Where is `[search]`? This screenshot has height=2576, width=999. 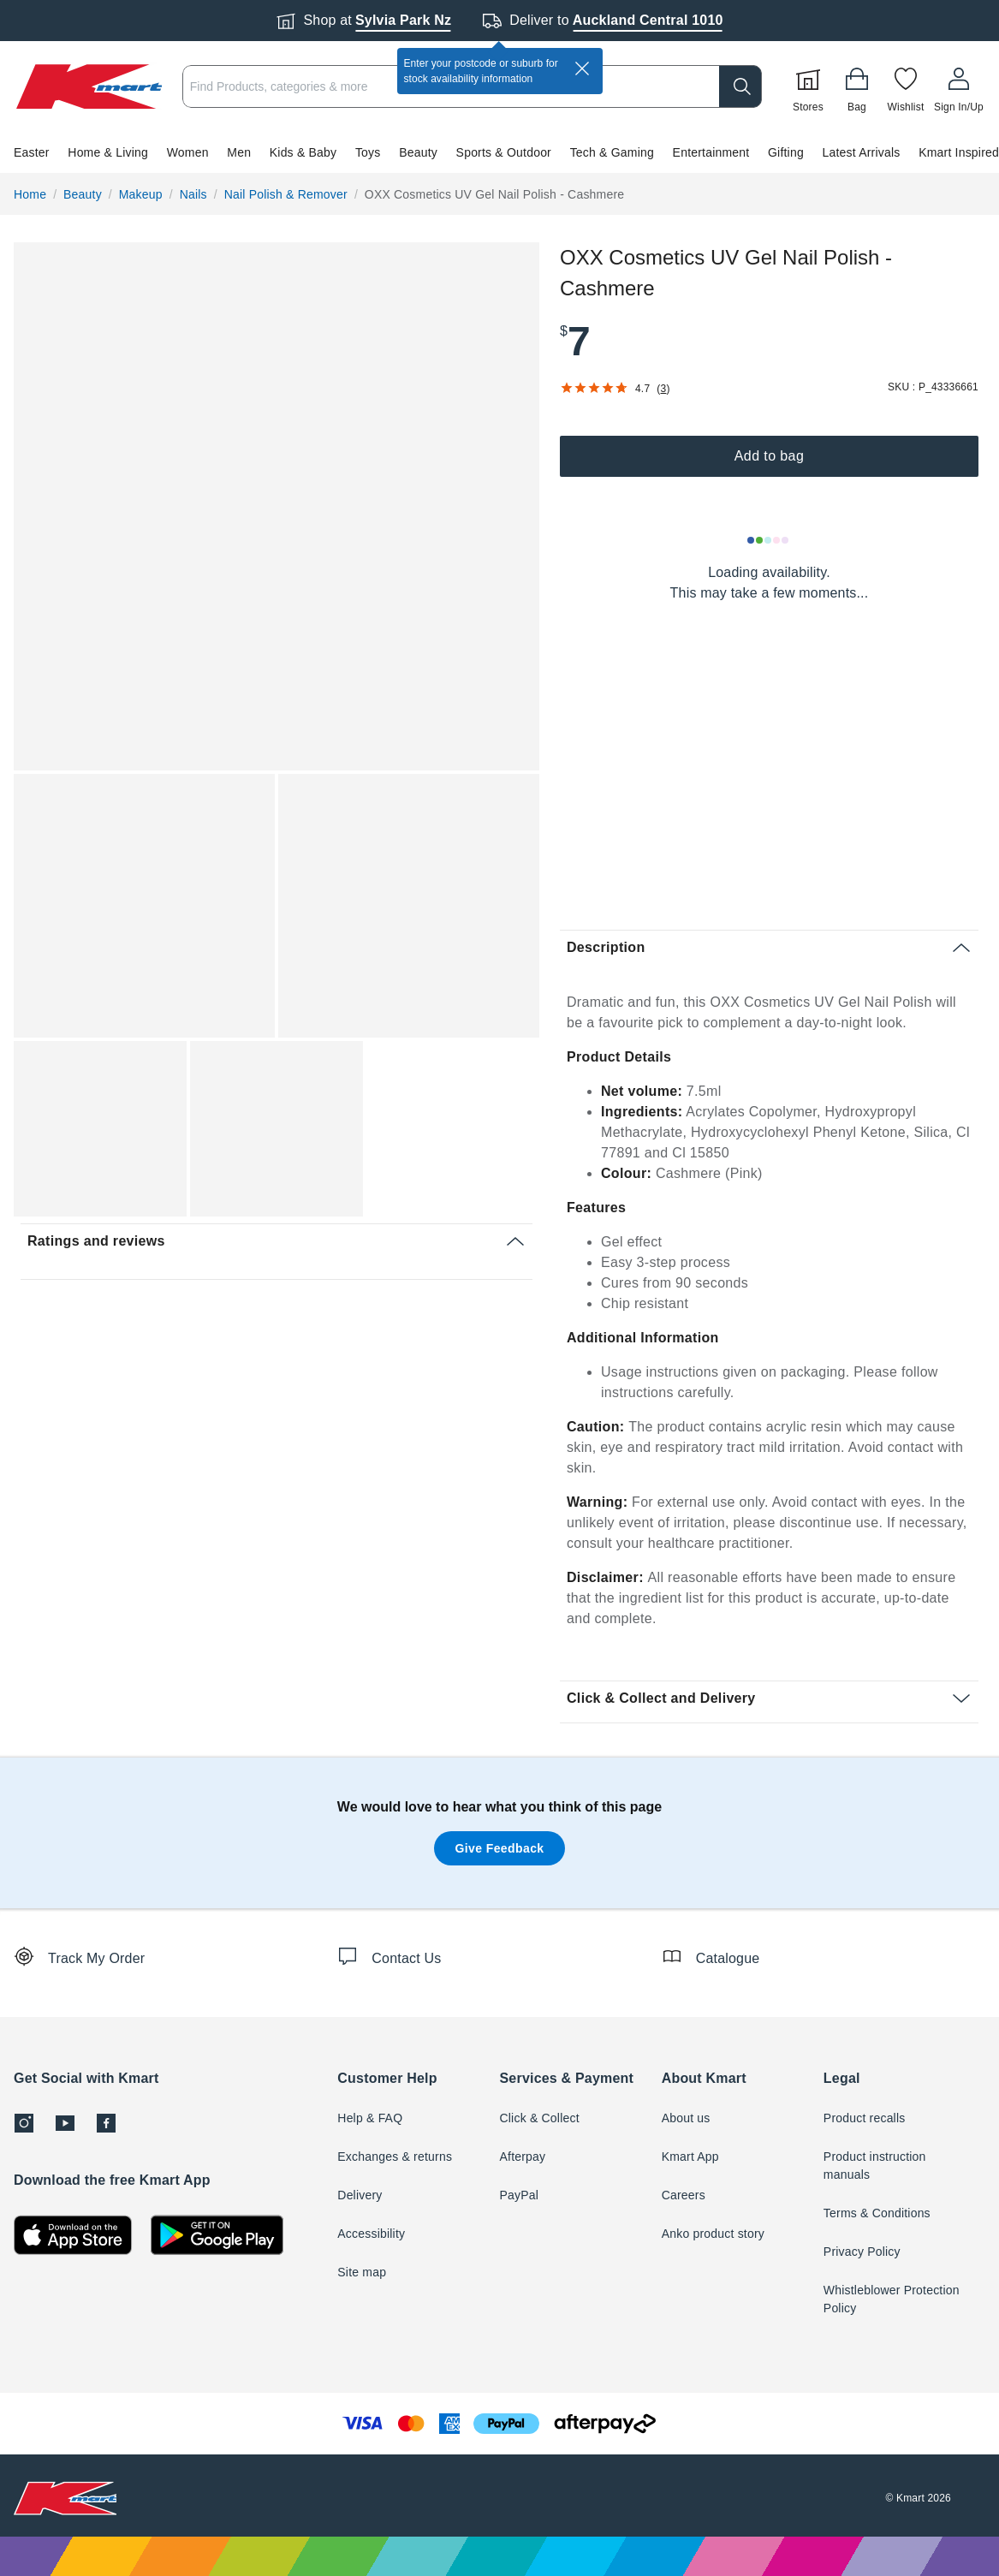
[search] is located at coordinates (740, 86).